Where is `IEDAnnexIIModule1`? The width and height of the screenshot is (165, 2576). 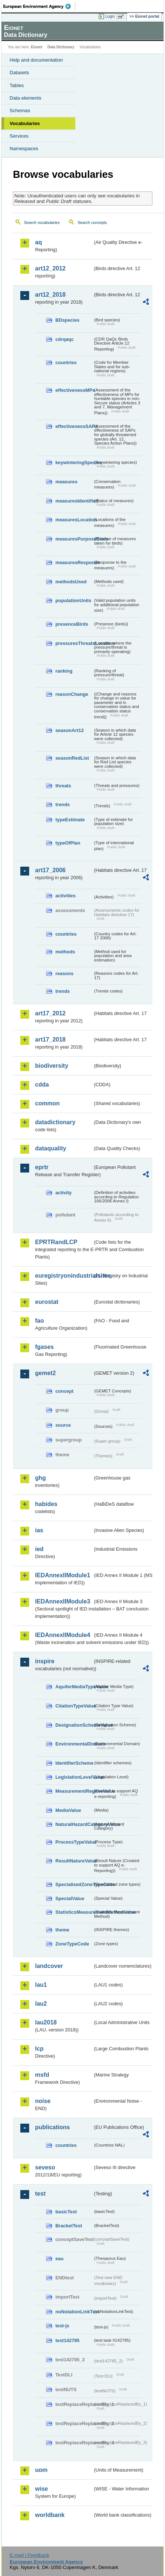
IEDAnnexIIModule1 is located at coordinates (62, 1575).